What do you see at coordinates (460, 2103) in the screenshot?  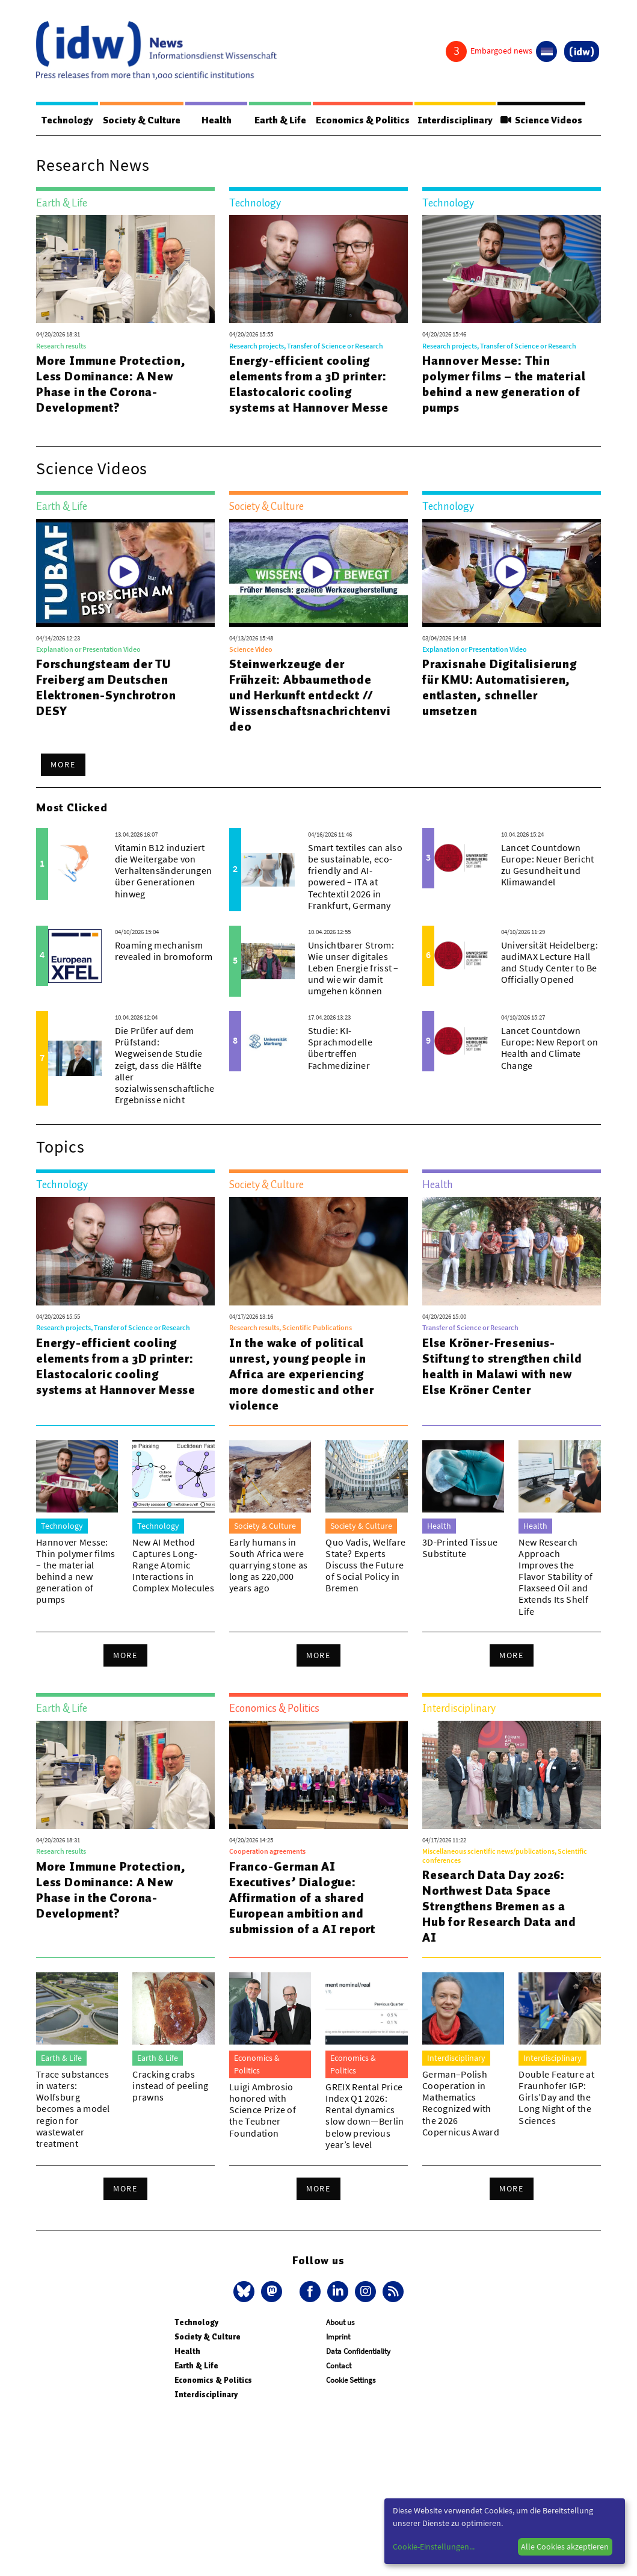 I see `German–Polish Cooperation in Mathematics Recognized with the 2026 Copernicus Award` at bounding box center [460, 2103].